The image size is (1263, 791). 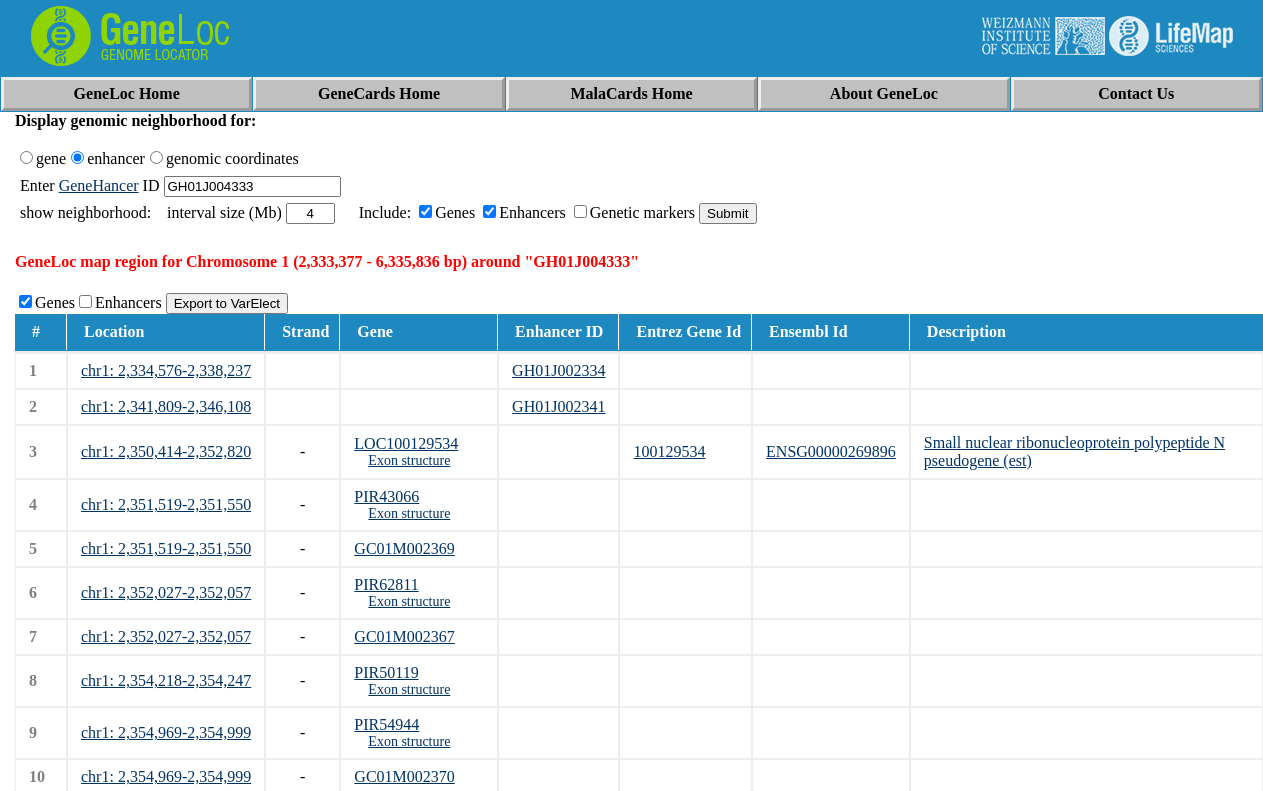 What do you see at coordinates (166, 406) in the screenshot?
I see `chr1: 2,341,809-2,346,108` at bounding box center [166, 406].